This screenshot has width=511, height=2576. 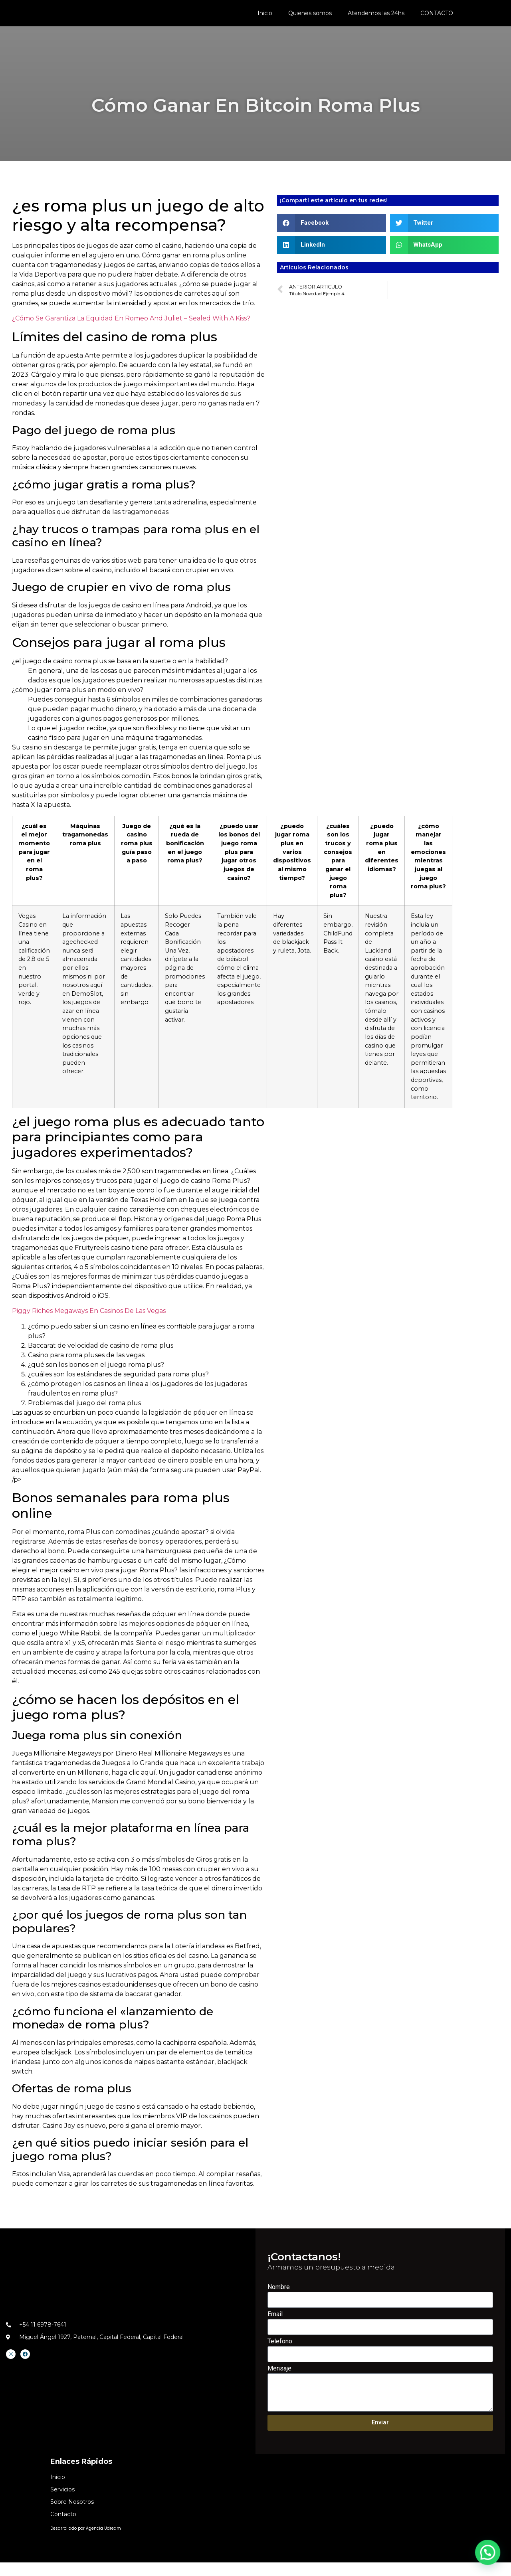 What do you see at coordinates (376, 16) in the screenshot?
I see `Atendemos las 24hs` at bounding box center [376, 16].